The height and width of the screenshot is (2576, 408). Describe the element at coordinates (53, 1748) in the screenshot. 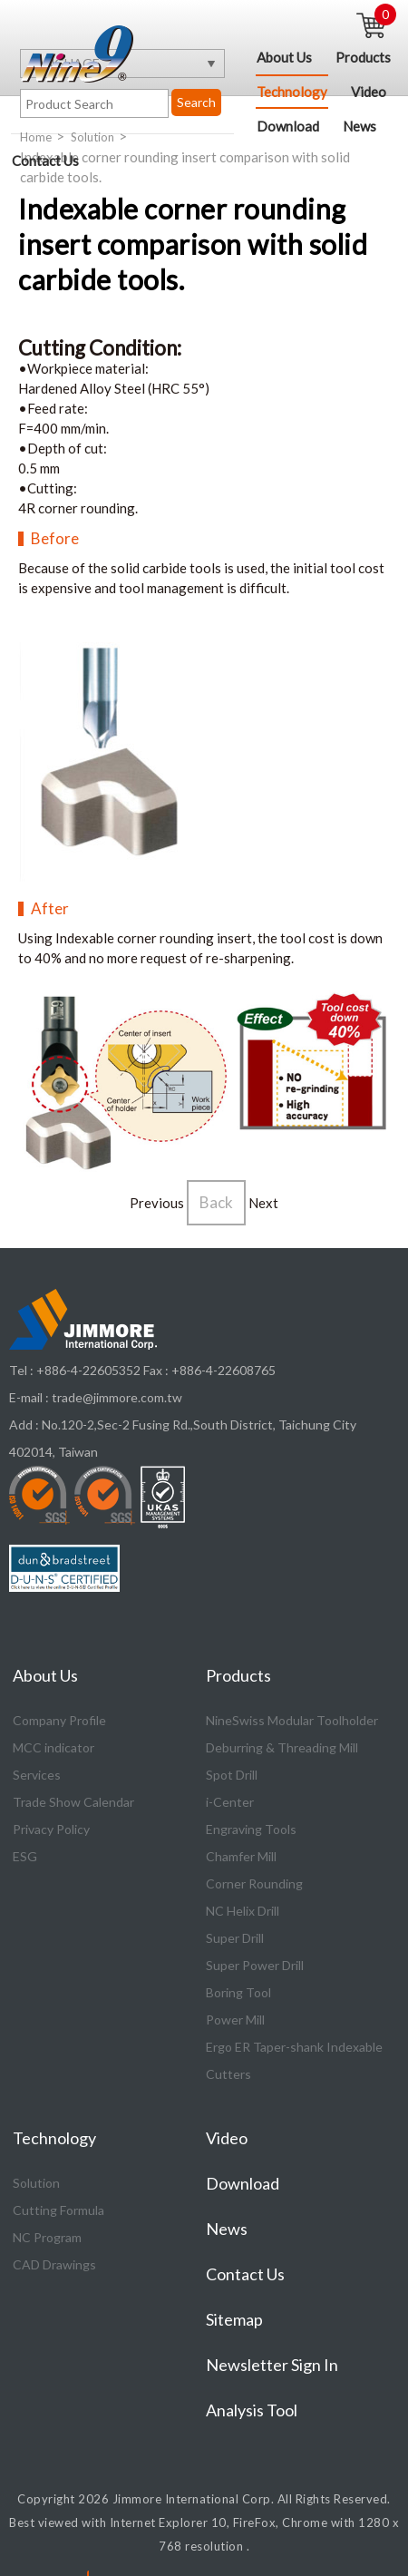

I see `MCC indicator` at that location.